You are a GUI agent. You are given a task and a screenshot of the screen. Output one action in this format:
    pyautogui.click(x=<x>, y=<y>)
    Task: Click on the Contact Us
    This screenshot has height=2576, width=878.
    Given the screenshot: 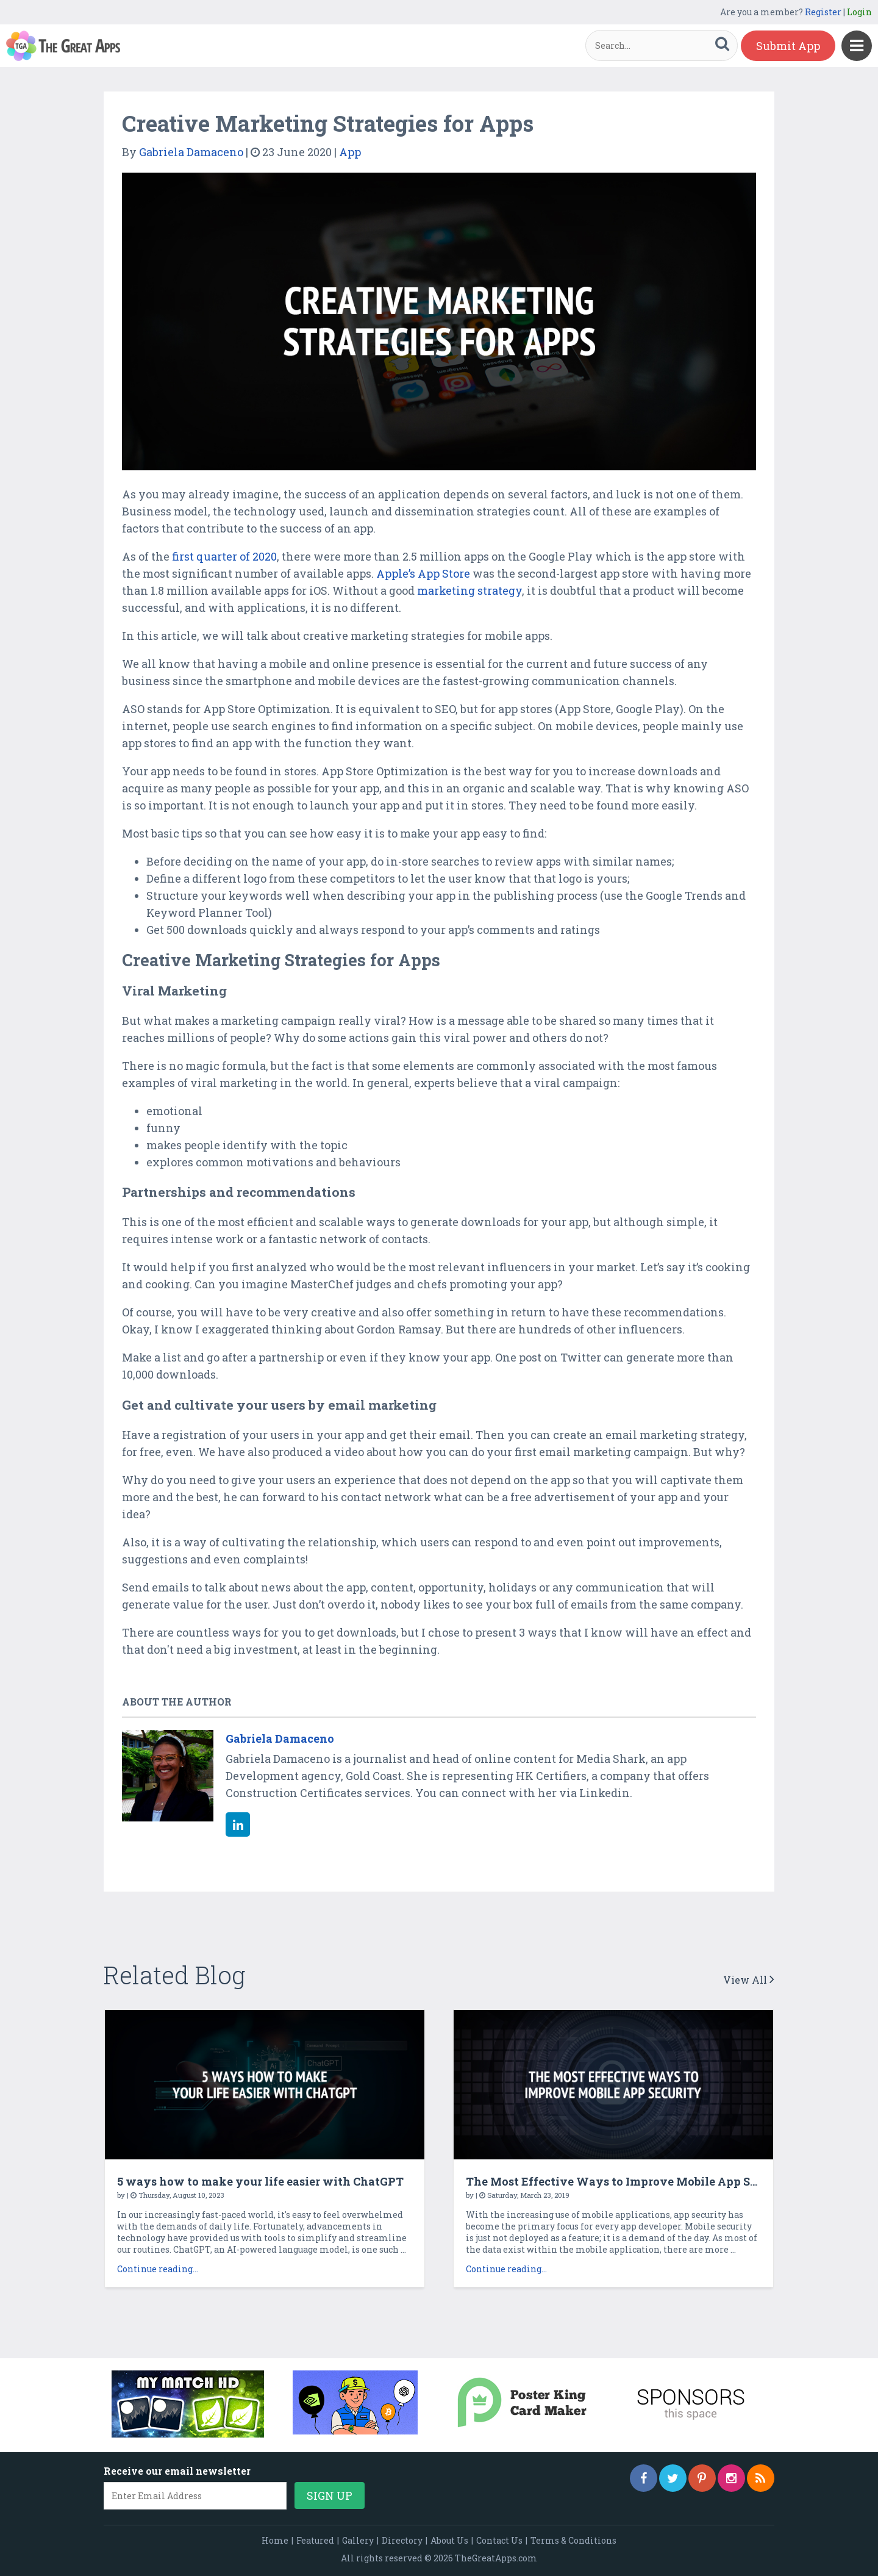 What is the action you would take?
    pyautogui.click(x=499, y=2540)
    